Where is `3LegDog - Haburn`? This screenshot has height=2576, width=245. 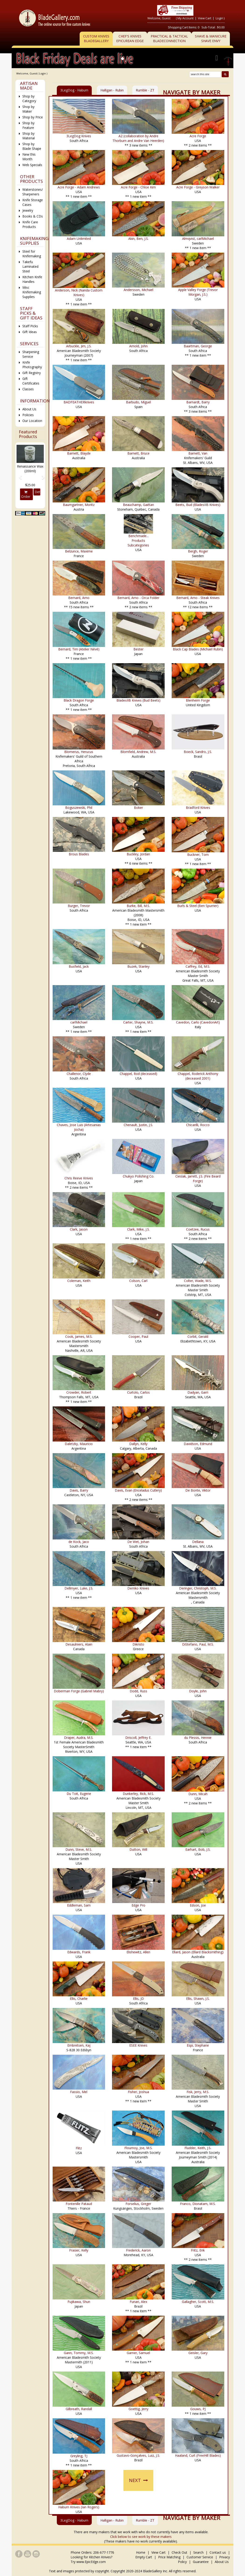 3LegDog - Haburn is located at coordinates (74, 90).